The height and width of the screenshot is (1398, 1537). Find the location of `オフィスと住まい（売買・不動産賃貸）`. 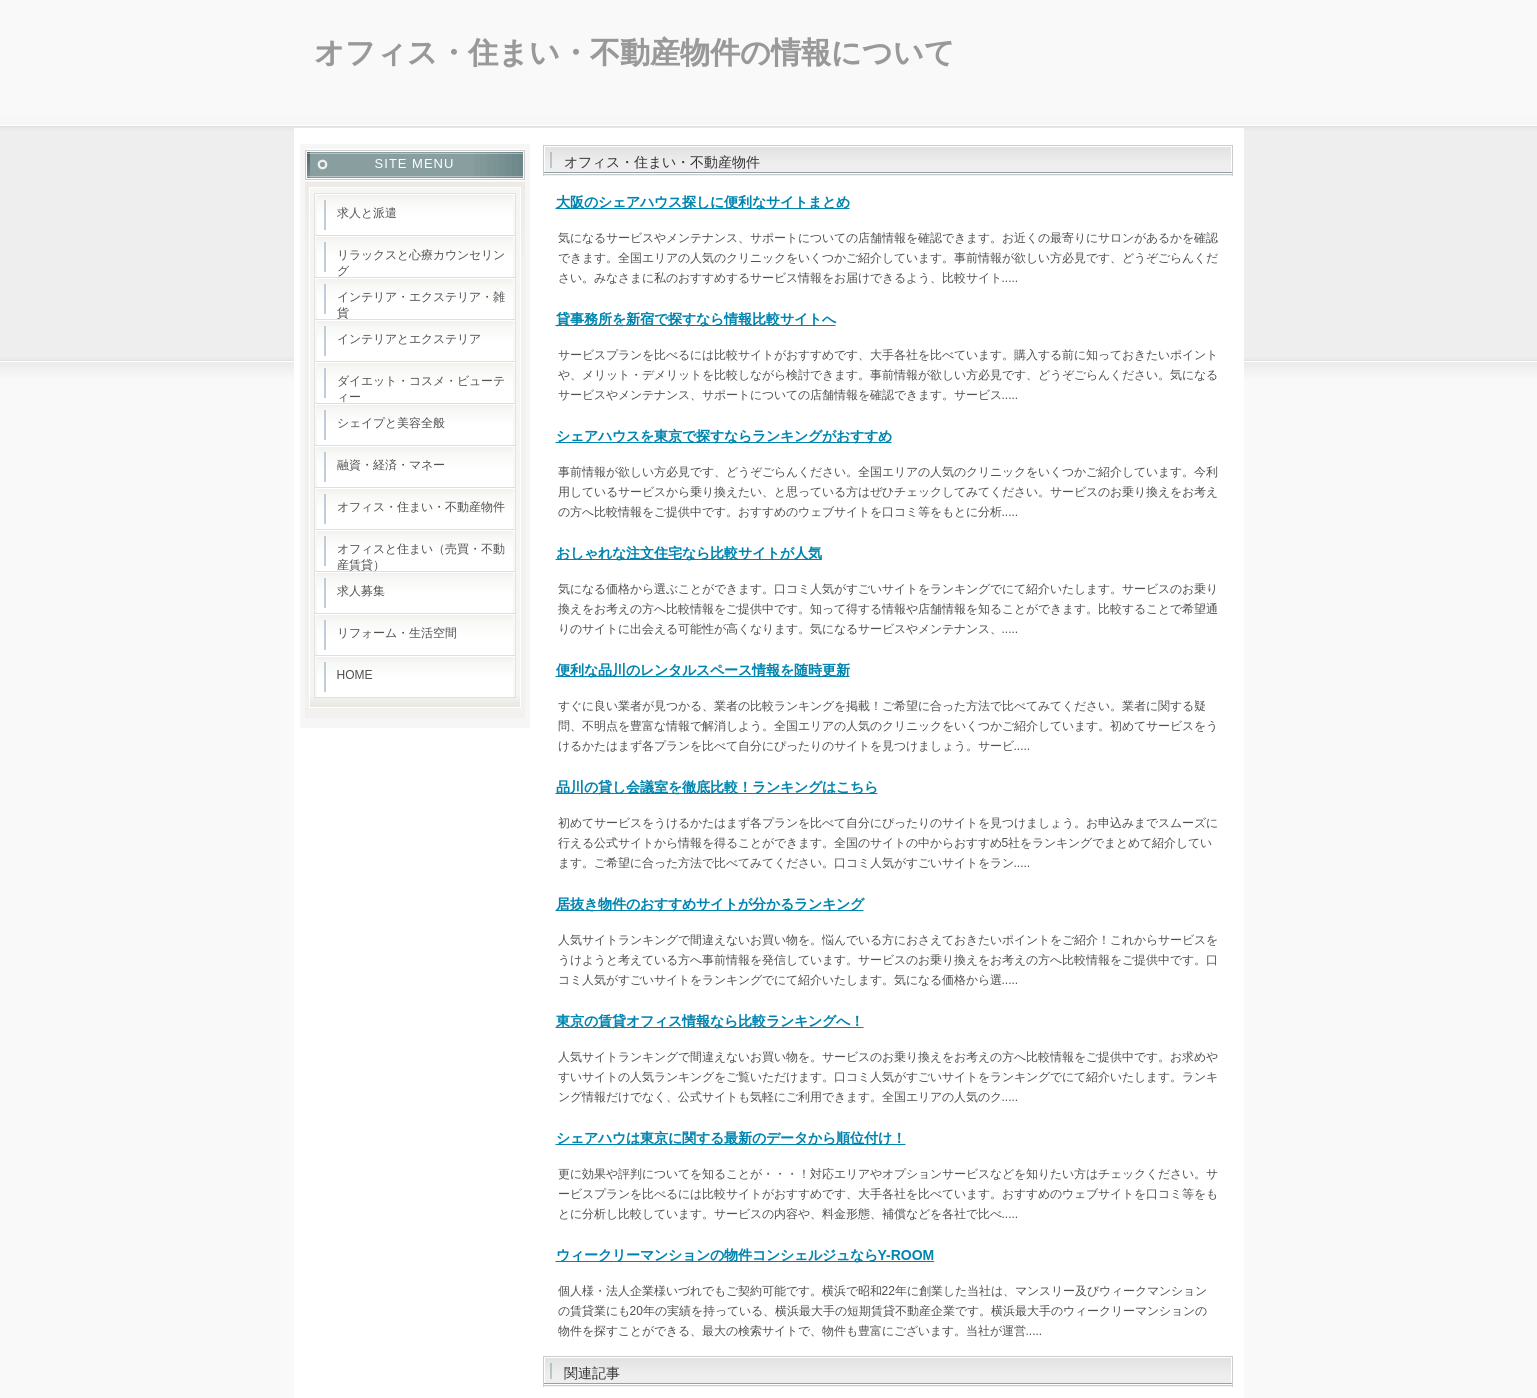

オフィスと住まい（売買・不動産賃貸） is located at coordinates (421, 557).